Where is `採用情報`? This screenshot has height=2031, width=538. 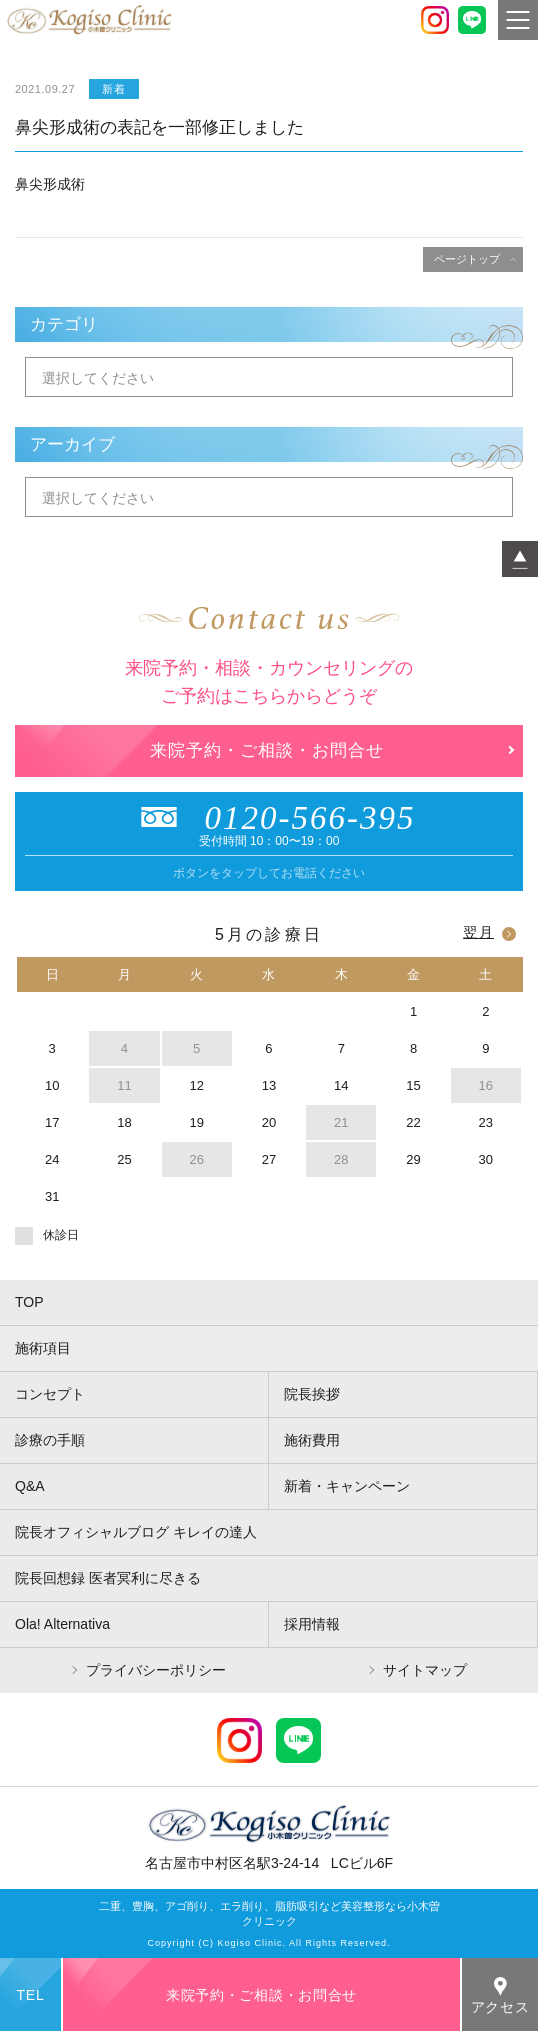 採用情報 is located at coordinates (312, 1624).